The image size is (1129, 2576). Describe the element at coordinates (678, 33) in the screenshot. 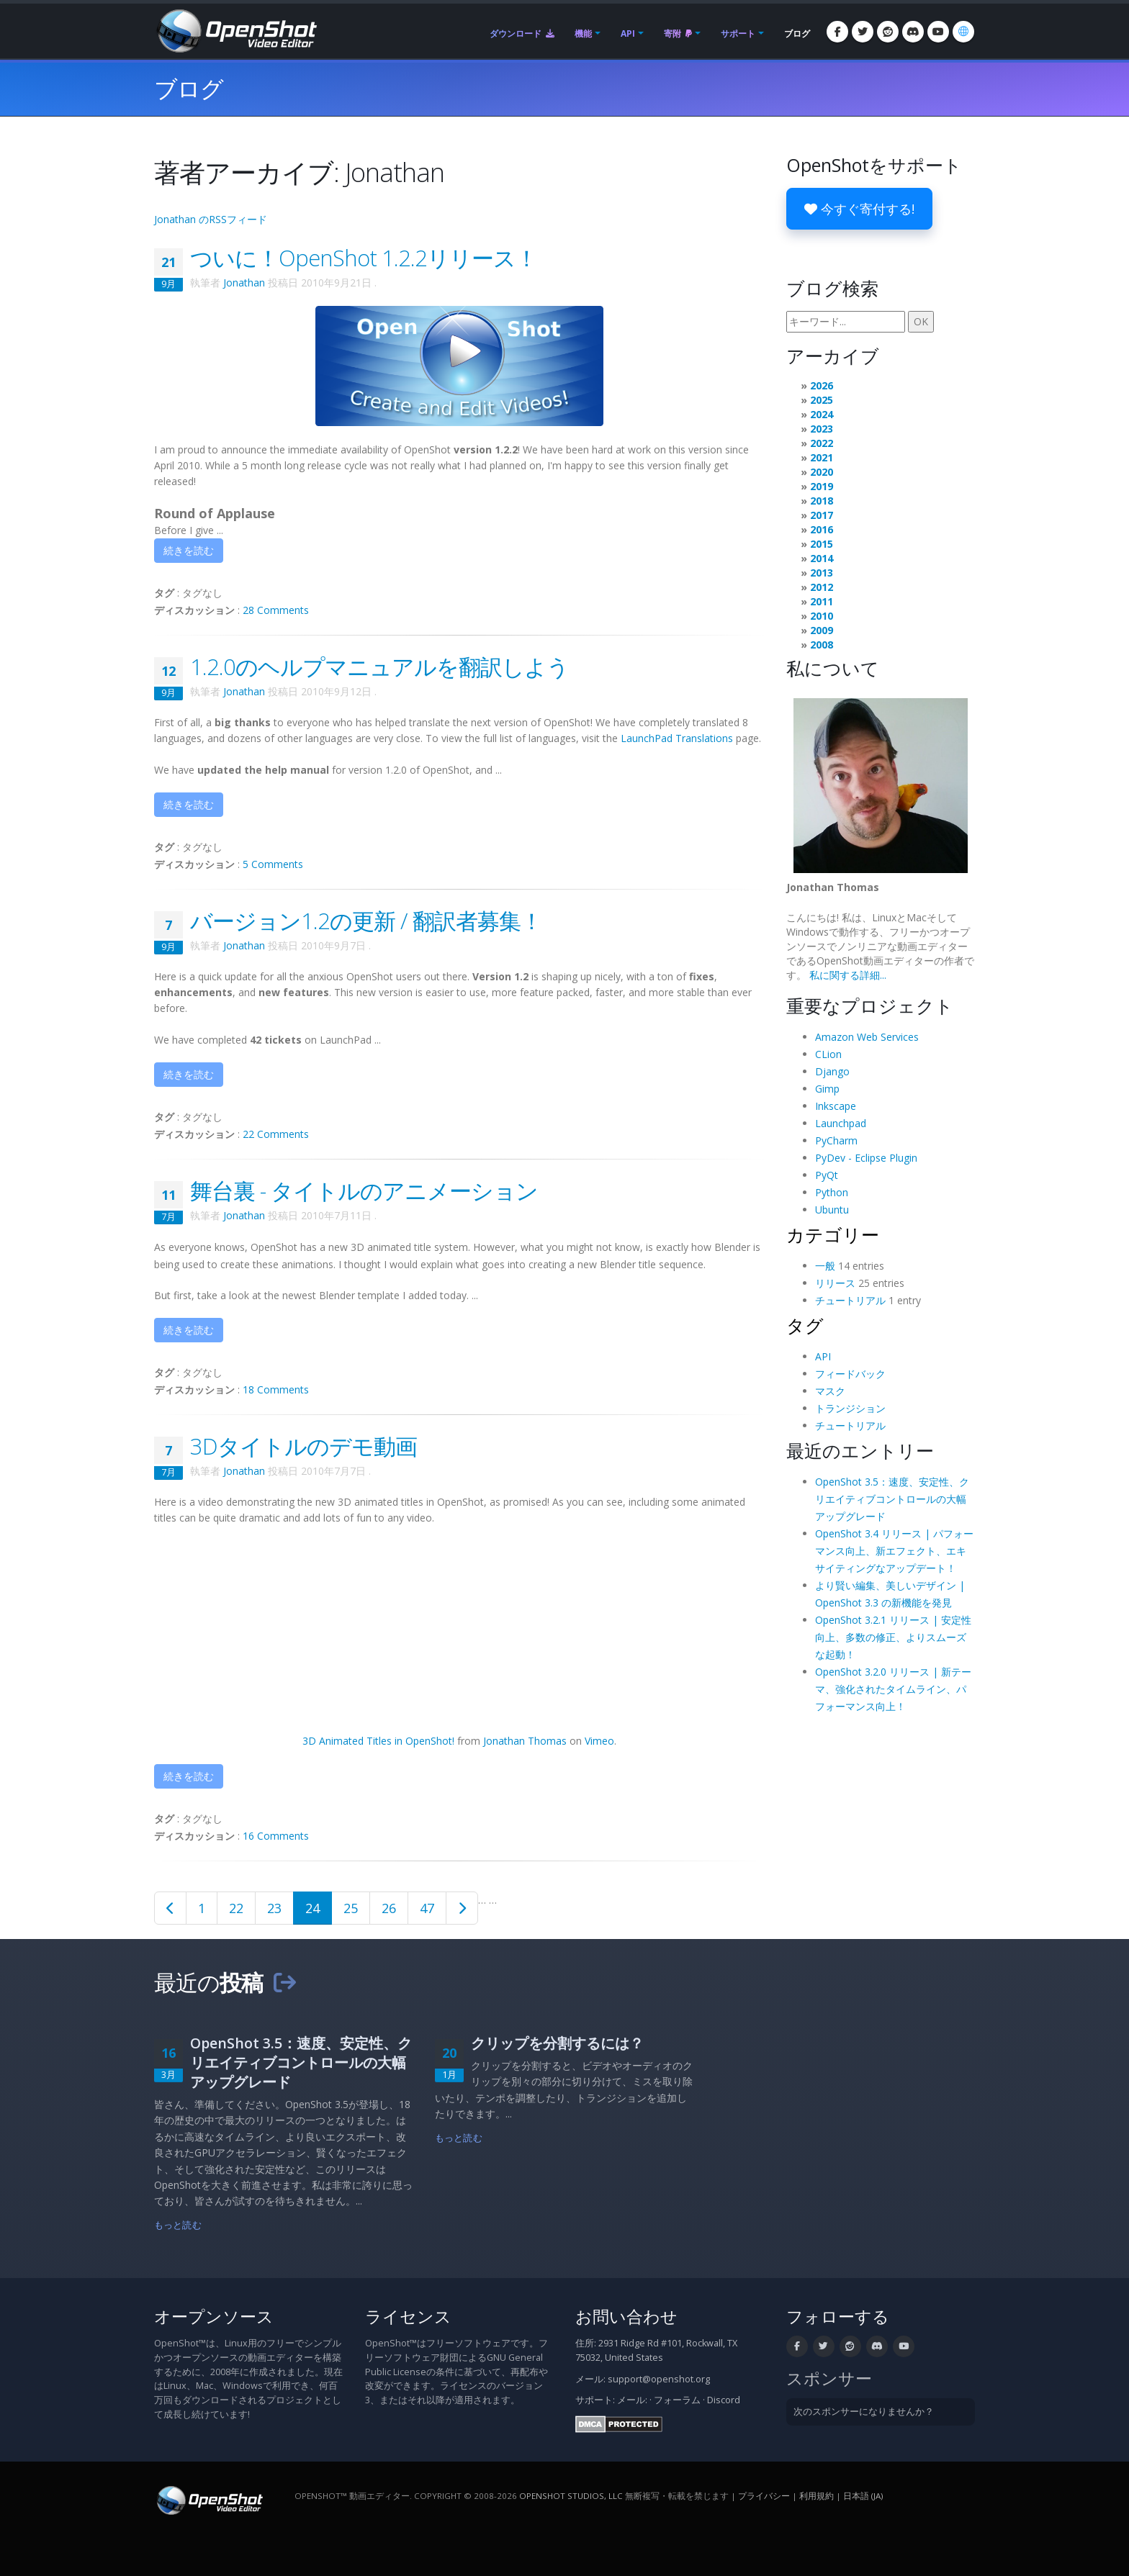

I see `寄附` at that location.